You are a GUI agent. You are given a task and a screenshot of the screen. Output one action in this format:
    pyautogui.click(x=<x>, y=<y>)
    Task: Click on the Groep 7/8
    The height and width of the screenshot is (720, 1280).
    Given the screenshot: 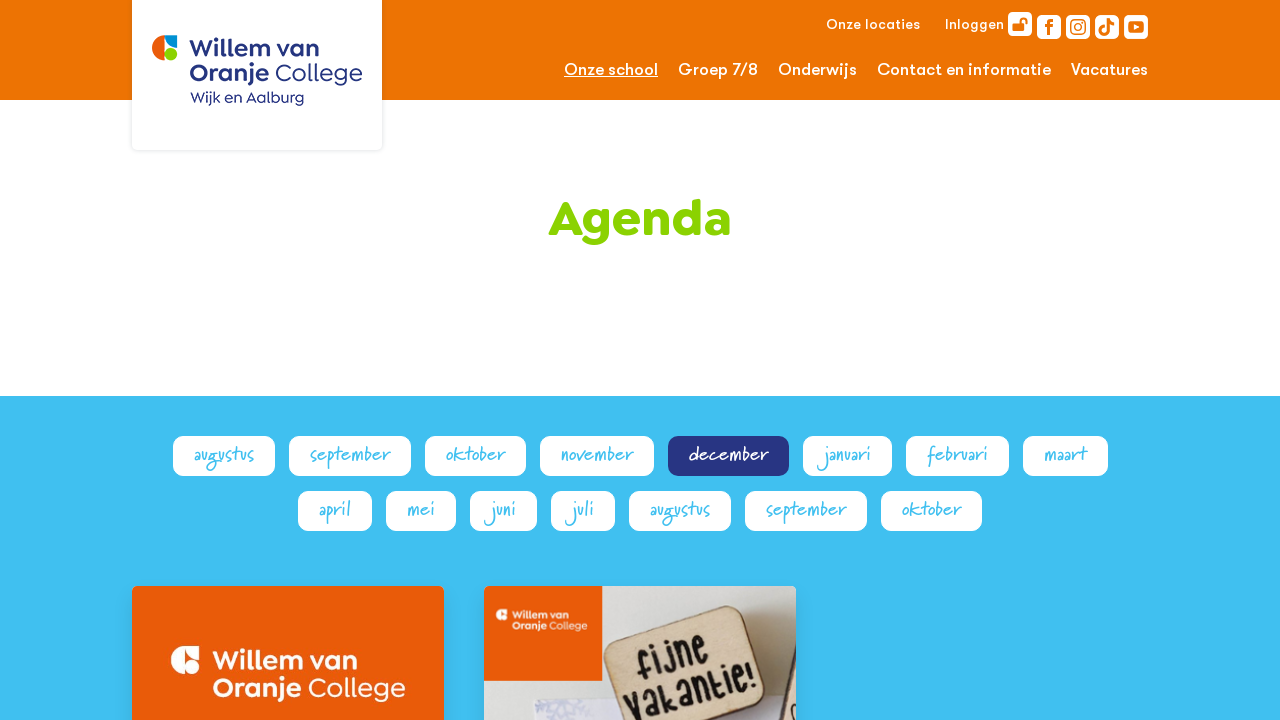 What is the action you would take?
    pyautogui.click(x=718, y=69)
    